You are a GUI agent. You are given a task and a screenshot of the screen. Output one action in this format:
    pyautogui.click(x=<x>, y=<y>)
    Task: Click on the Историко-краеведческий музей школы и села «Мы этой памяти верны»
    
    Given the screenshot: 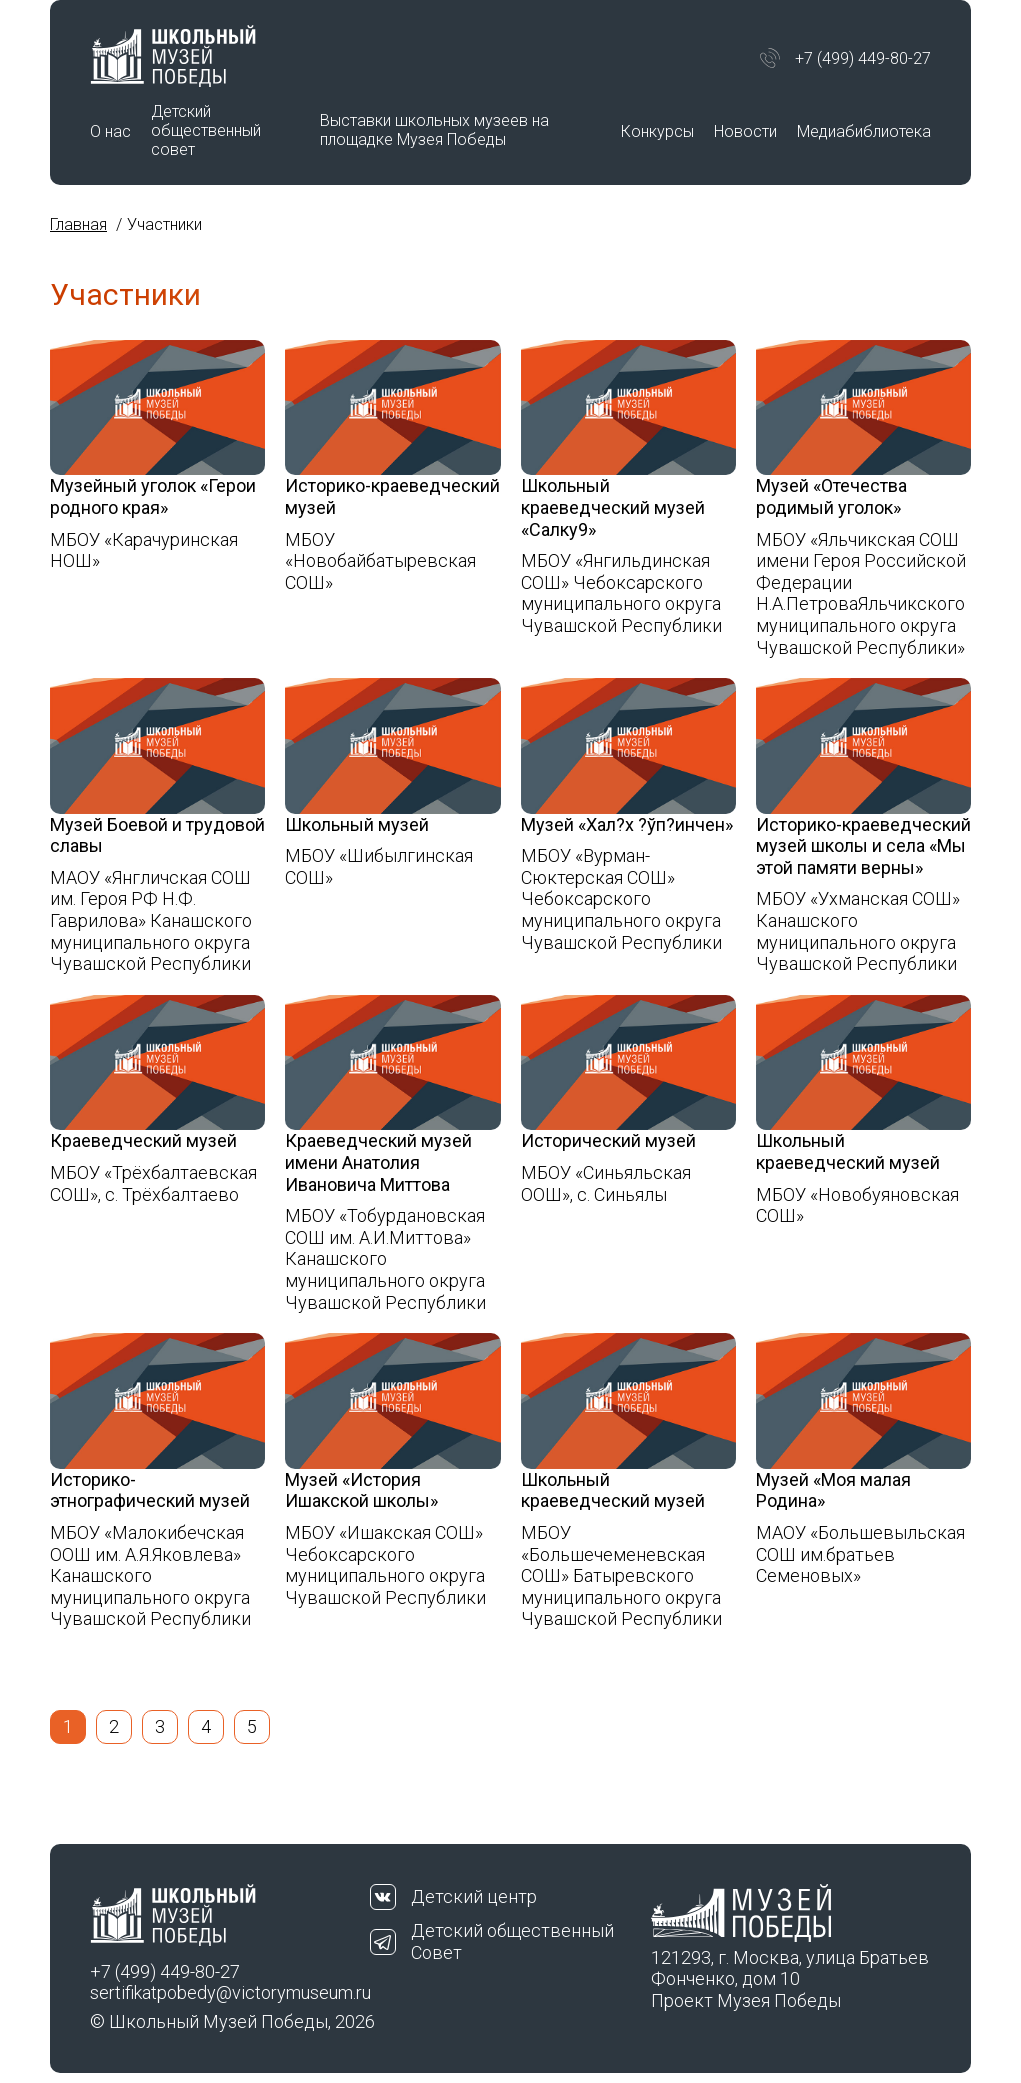 What is the action you would take?
    pyautogui.click(x=863, y=846)
    